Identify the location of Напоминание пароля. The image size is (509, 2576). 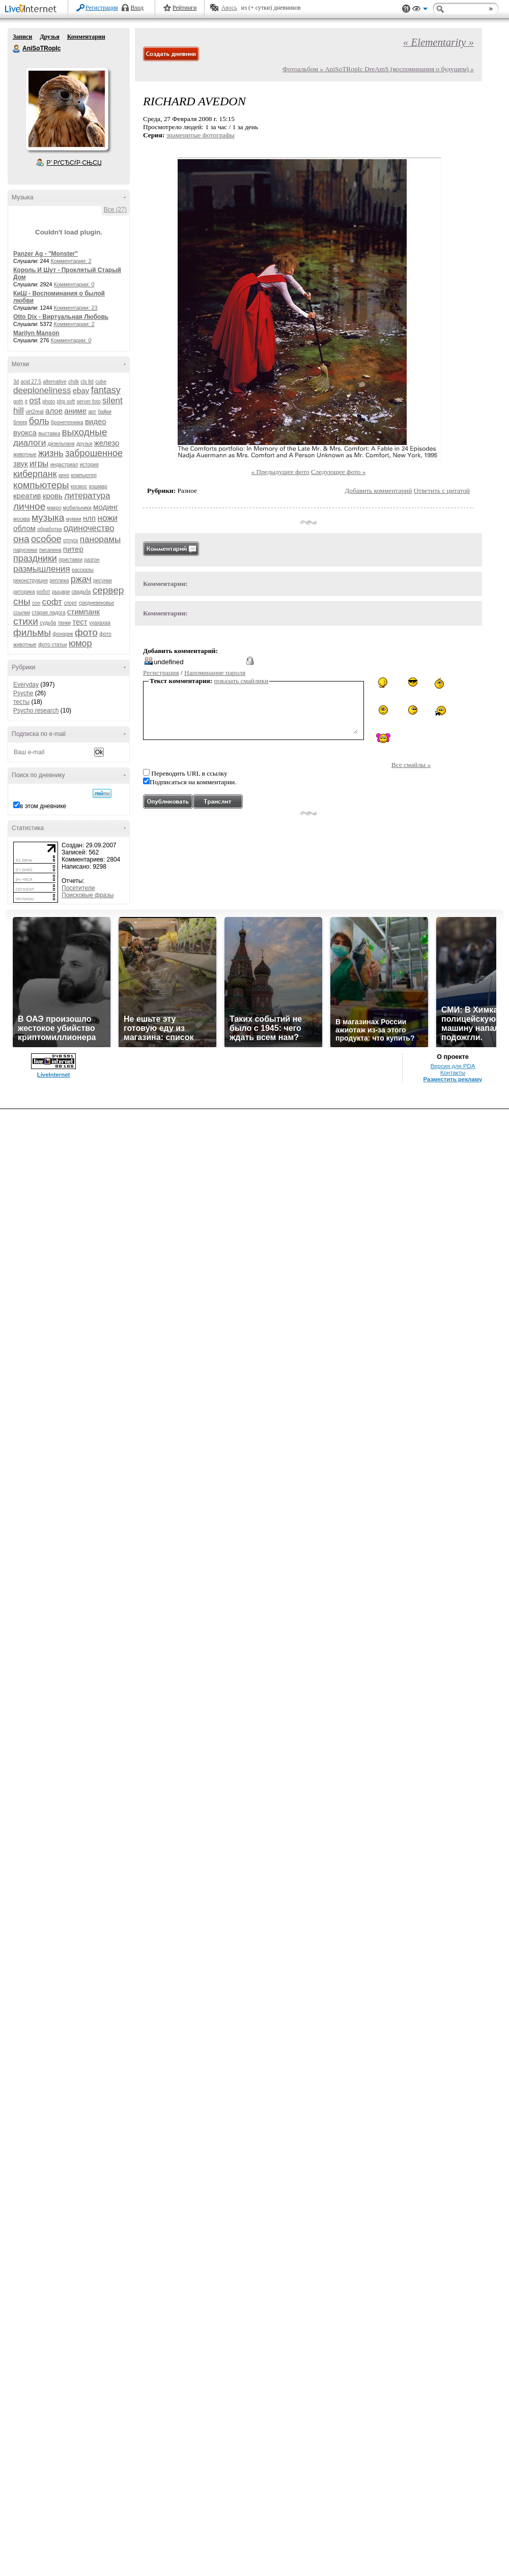
(214, 672).